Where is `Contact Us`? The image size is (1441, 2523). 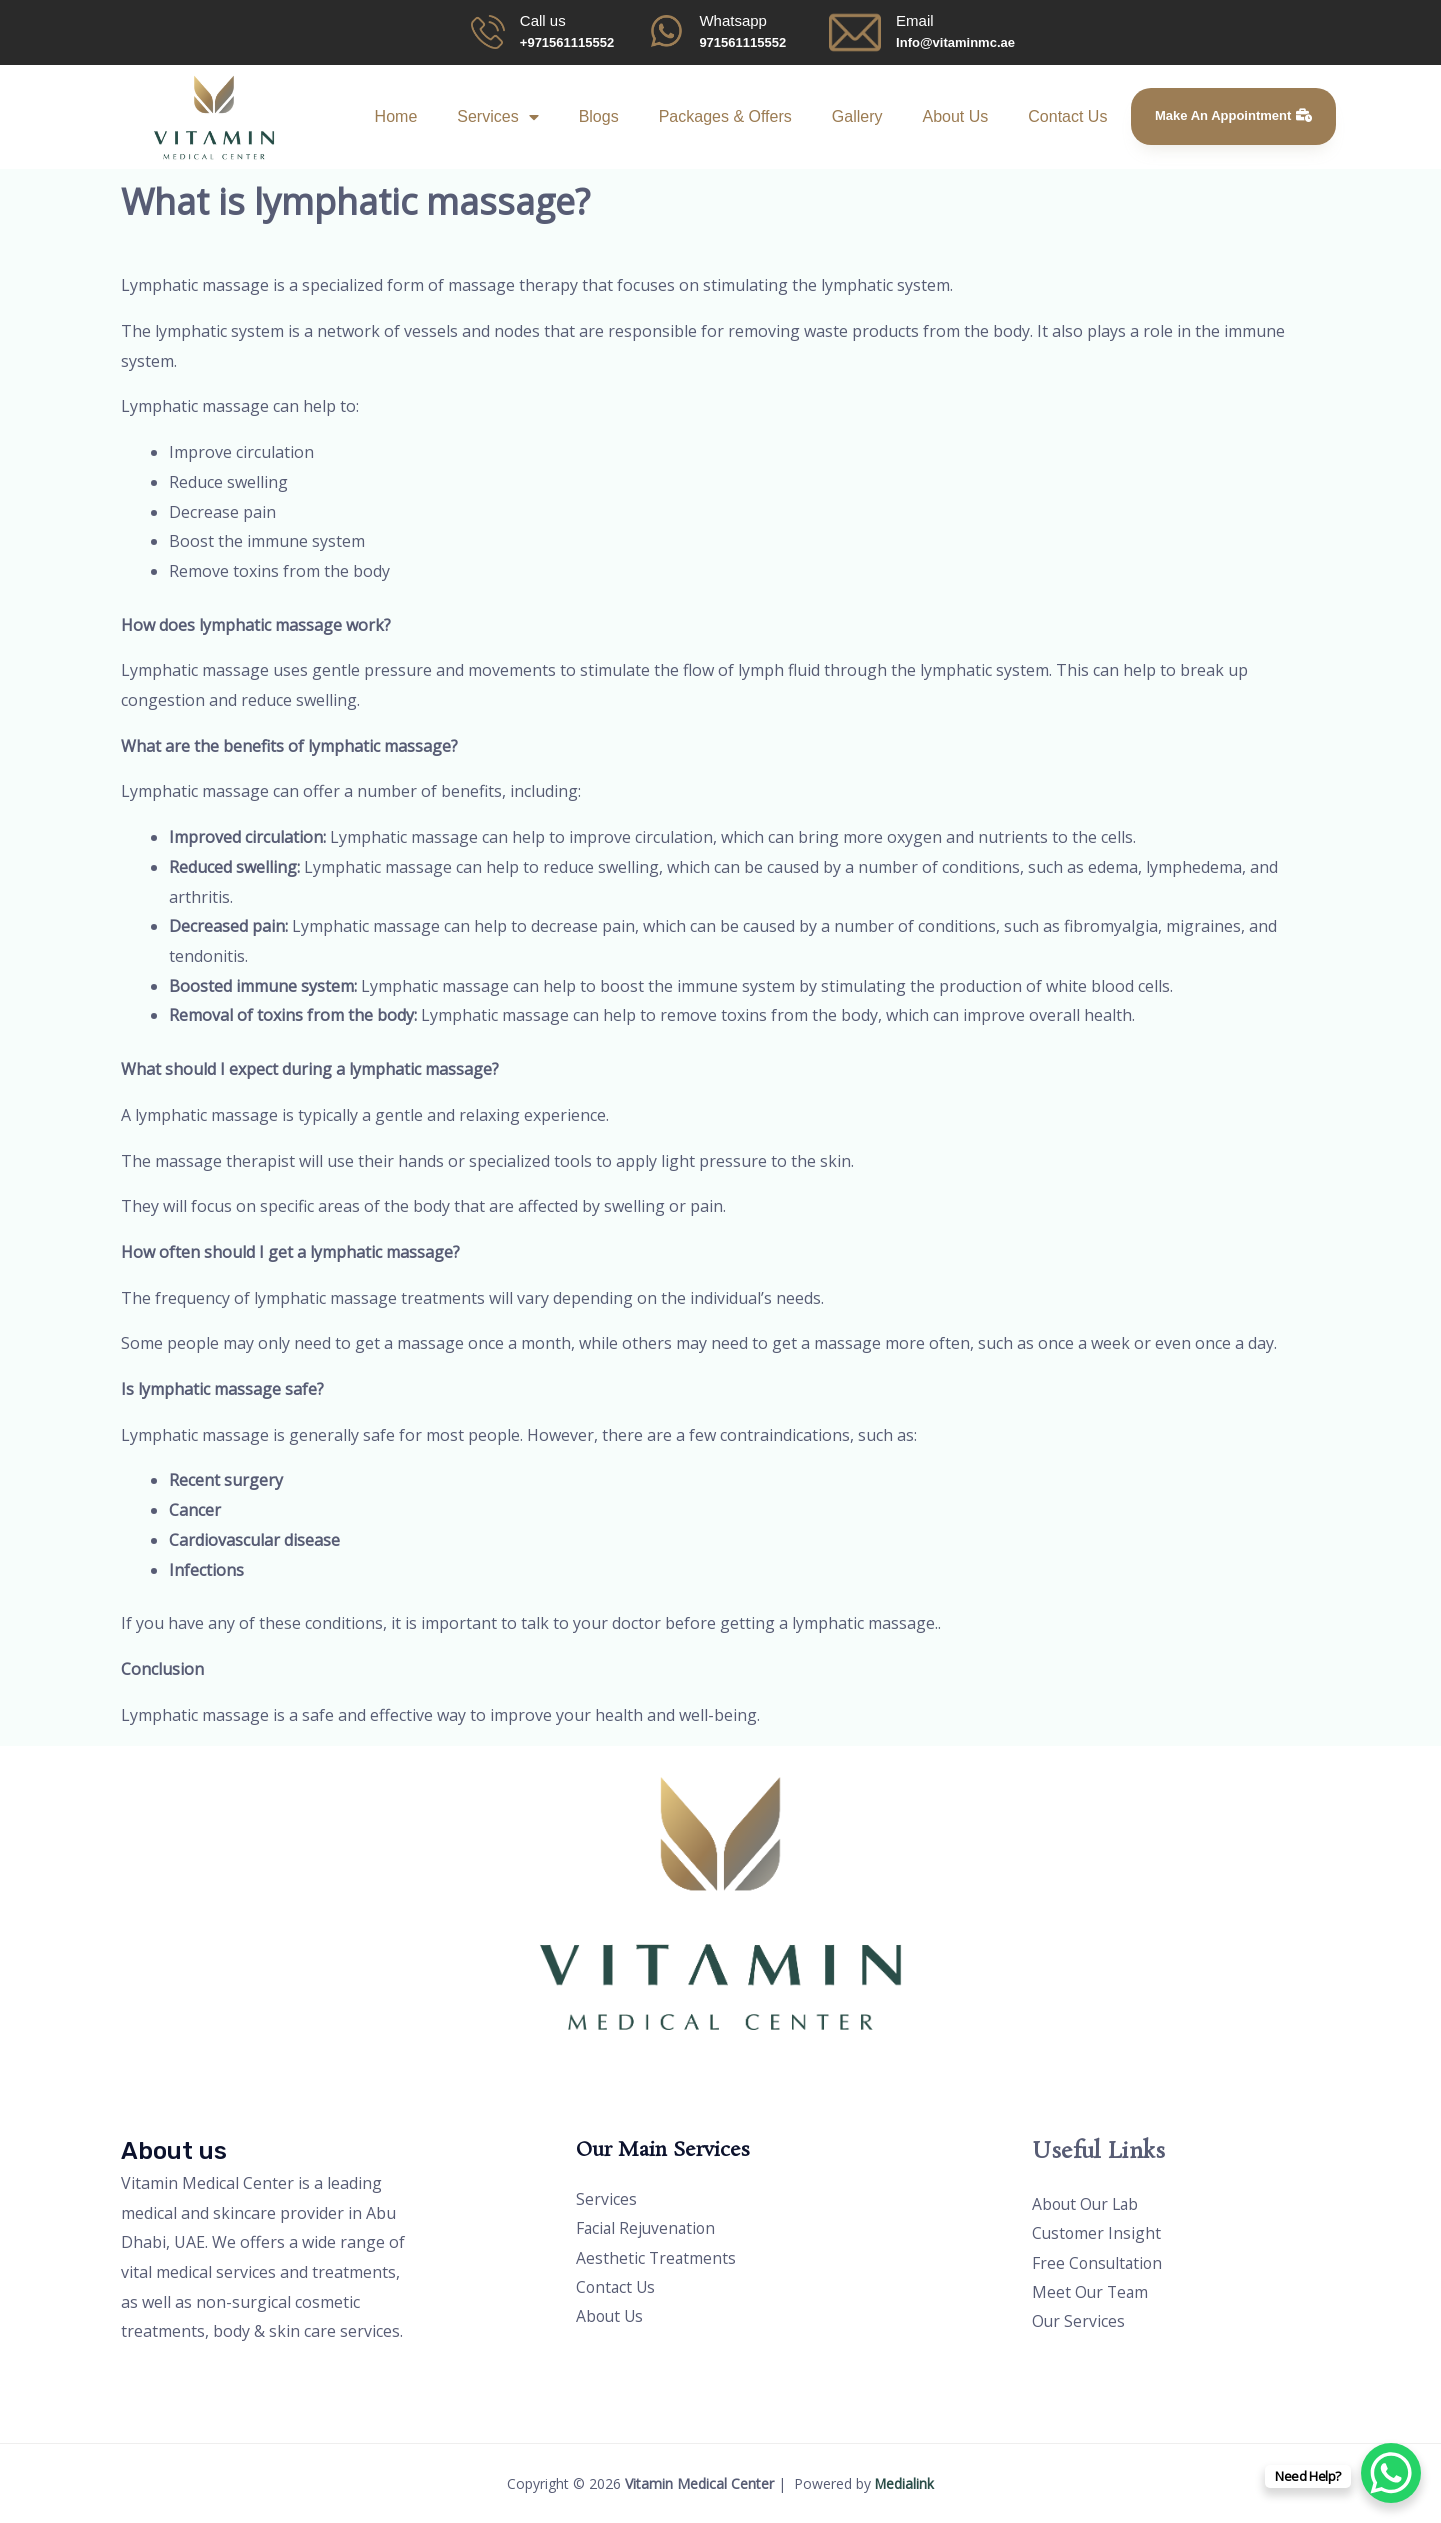 Contact Us is located at coordinates (1067, 116).